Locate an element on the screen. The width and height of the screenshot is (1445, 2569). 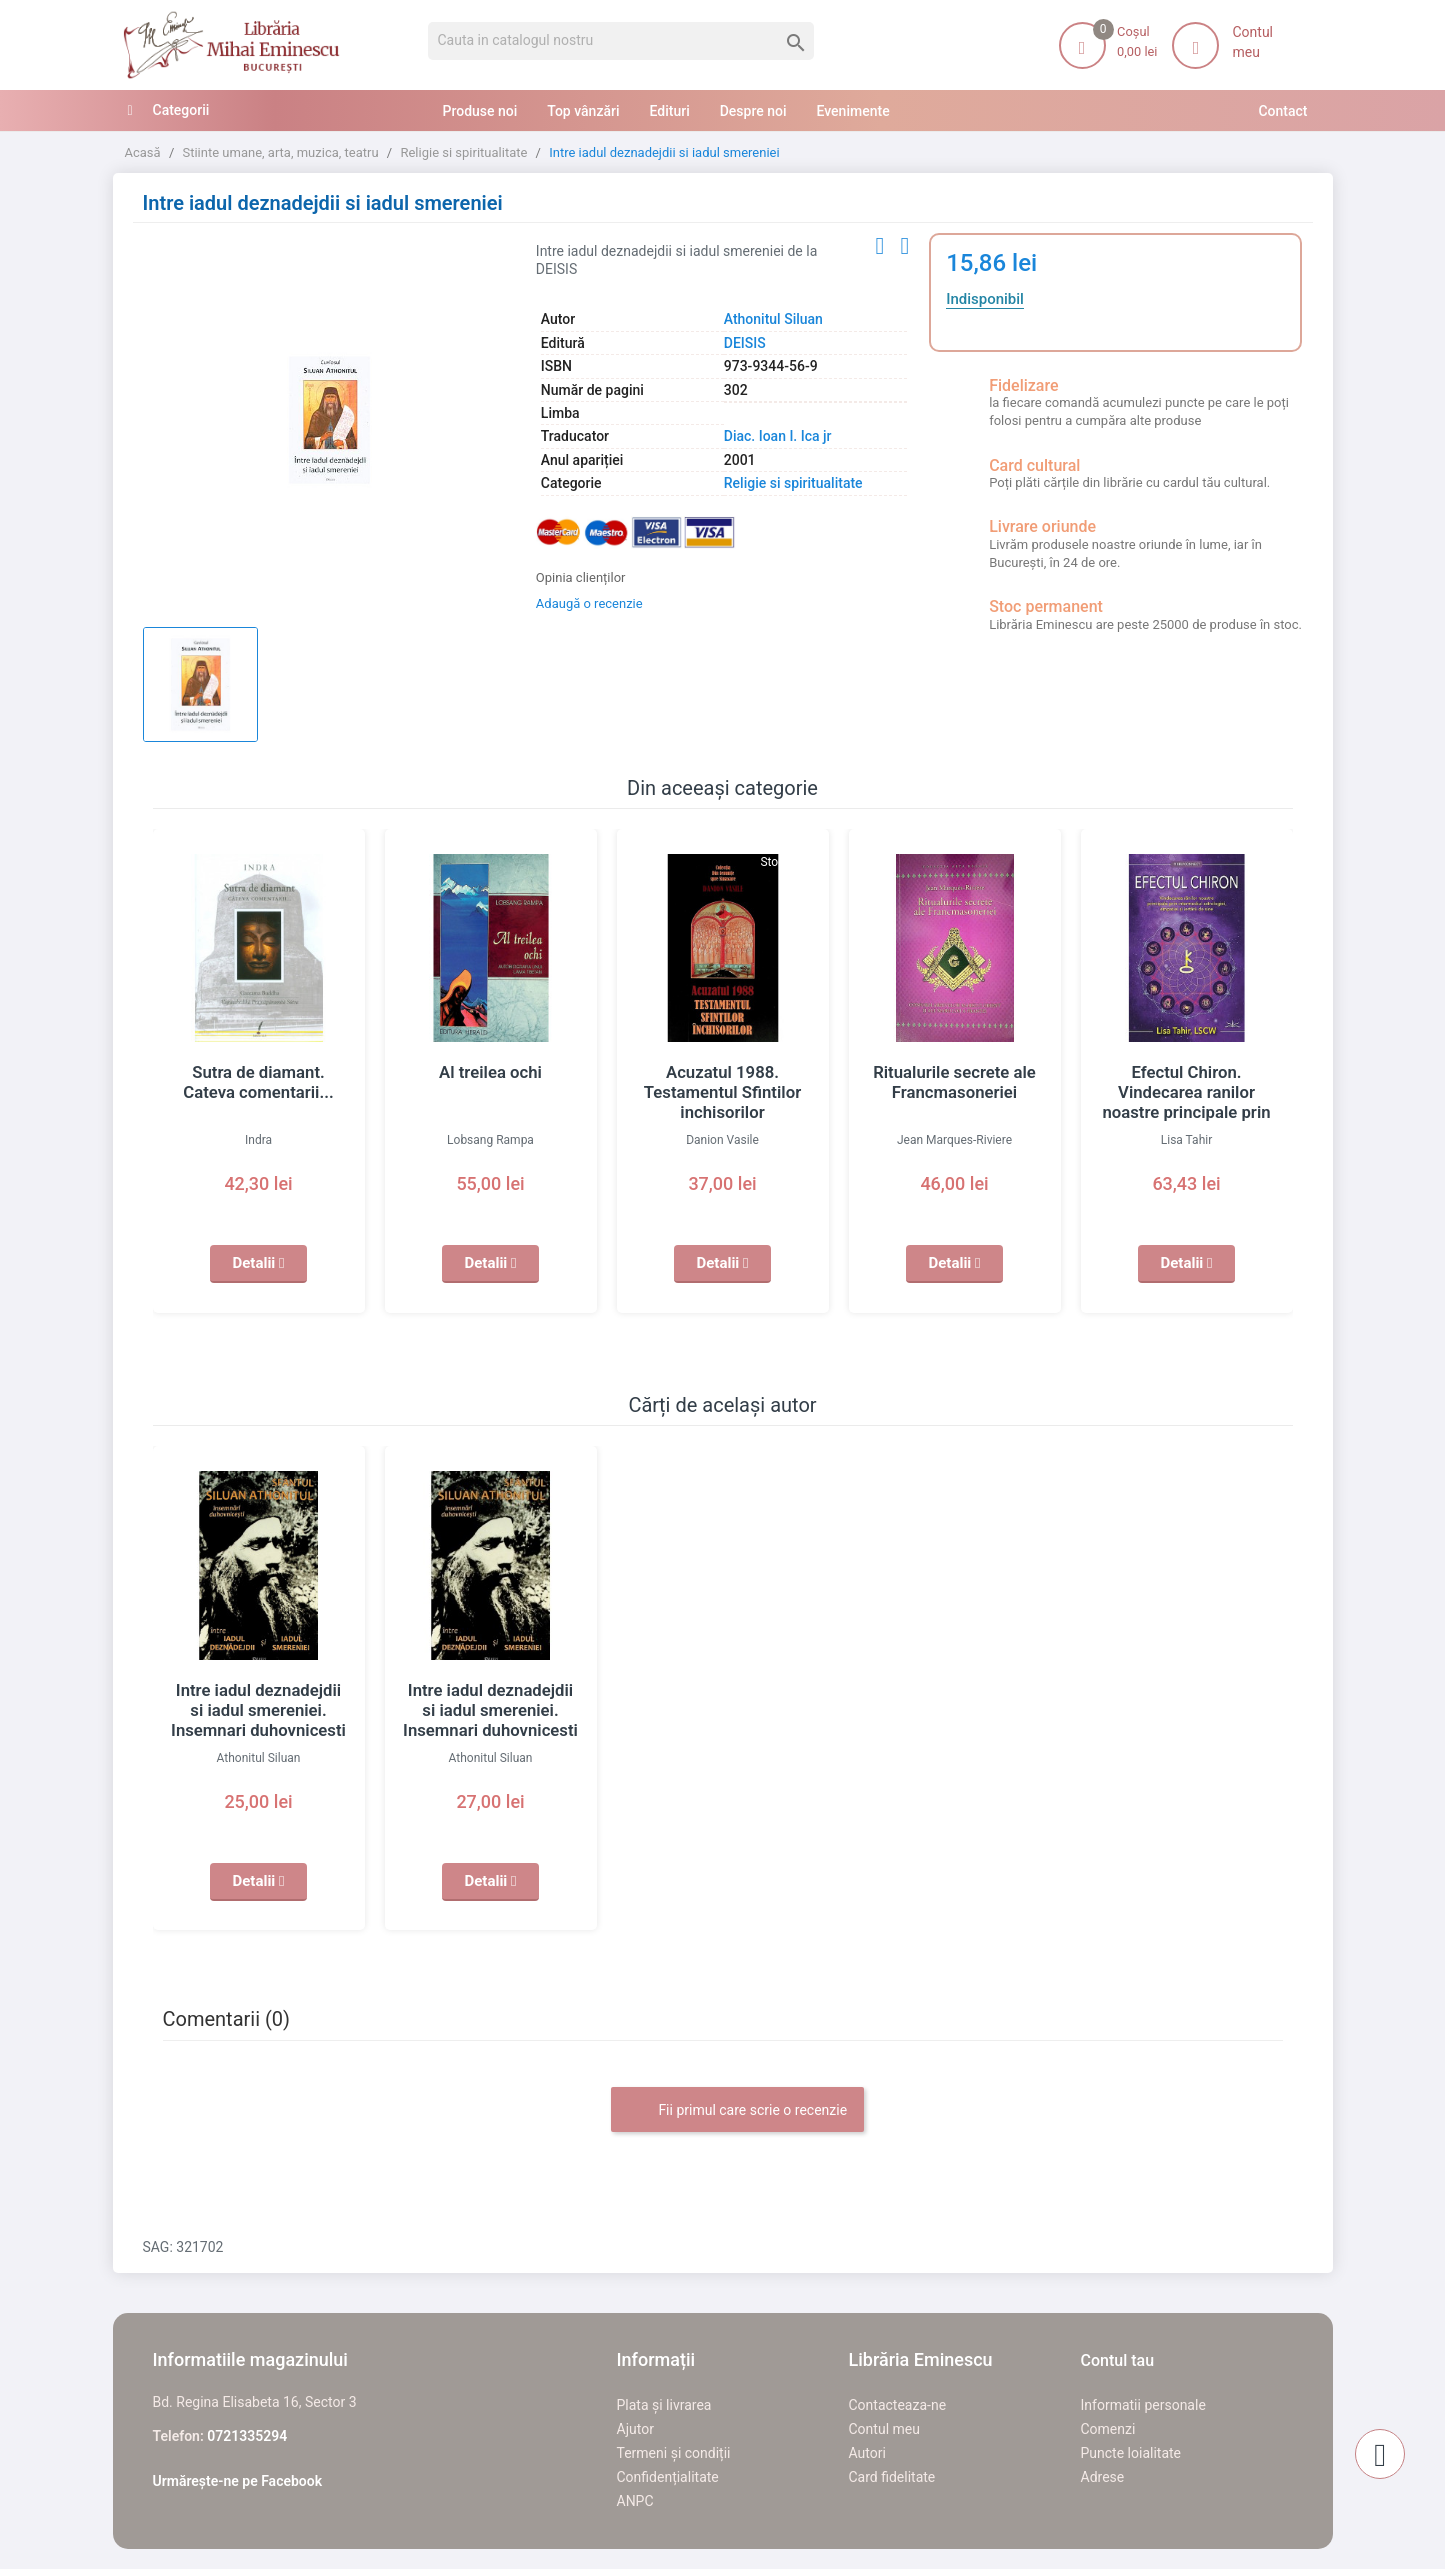
Contul meu is located at coordinates (884, 2429).